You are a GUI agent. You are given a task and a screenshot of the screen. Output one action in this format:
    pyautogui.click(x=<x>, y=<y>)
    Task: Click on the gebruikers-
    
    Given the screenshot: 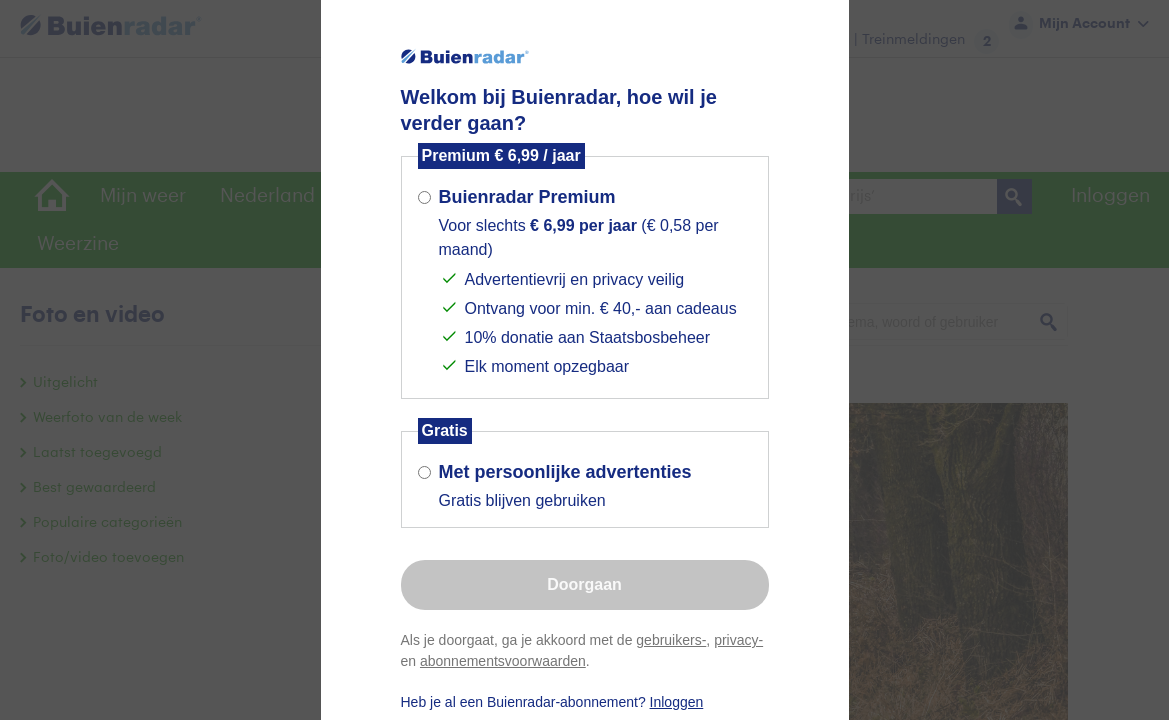 What is the action you would take?
    pyautogui.click(x=671, y=640)
    